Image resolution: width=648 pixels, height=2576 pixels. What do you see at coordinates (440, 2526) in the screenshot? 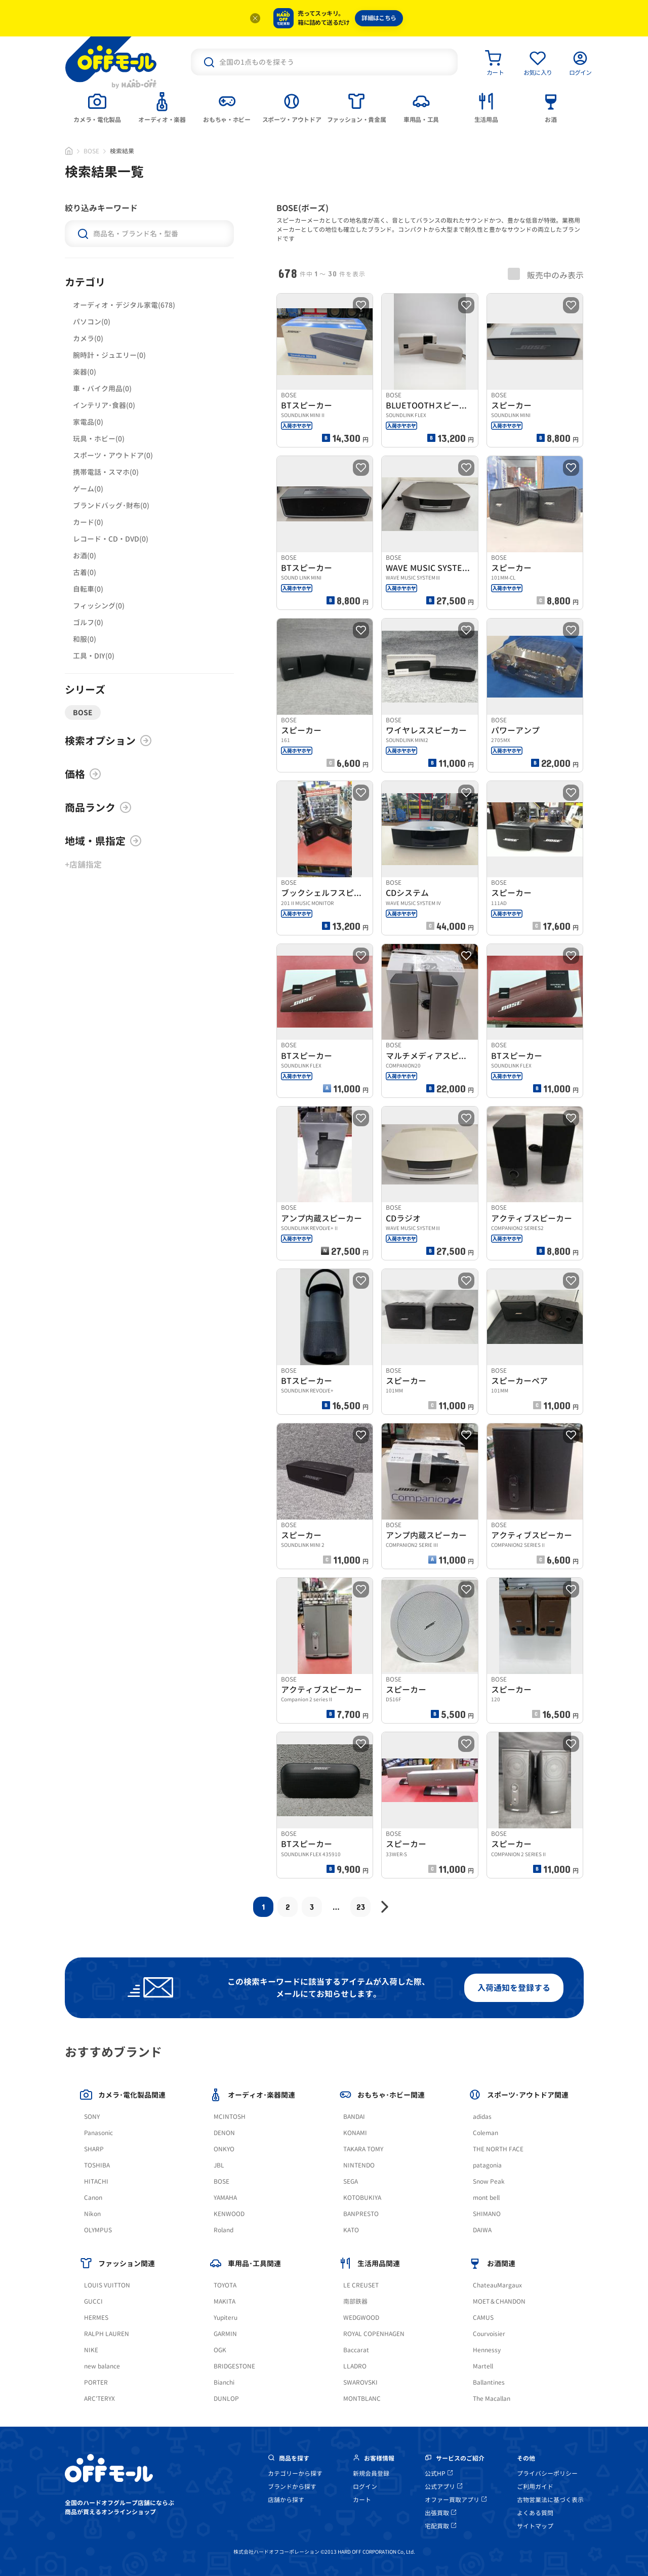
I see `宅配買取` at bounding box center [440, 2526].